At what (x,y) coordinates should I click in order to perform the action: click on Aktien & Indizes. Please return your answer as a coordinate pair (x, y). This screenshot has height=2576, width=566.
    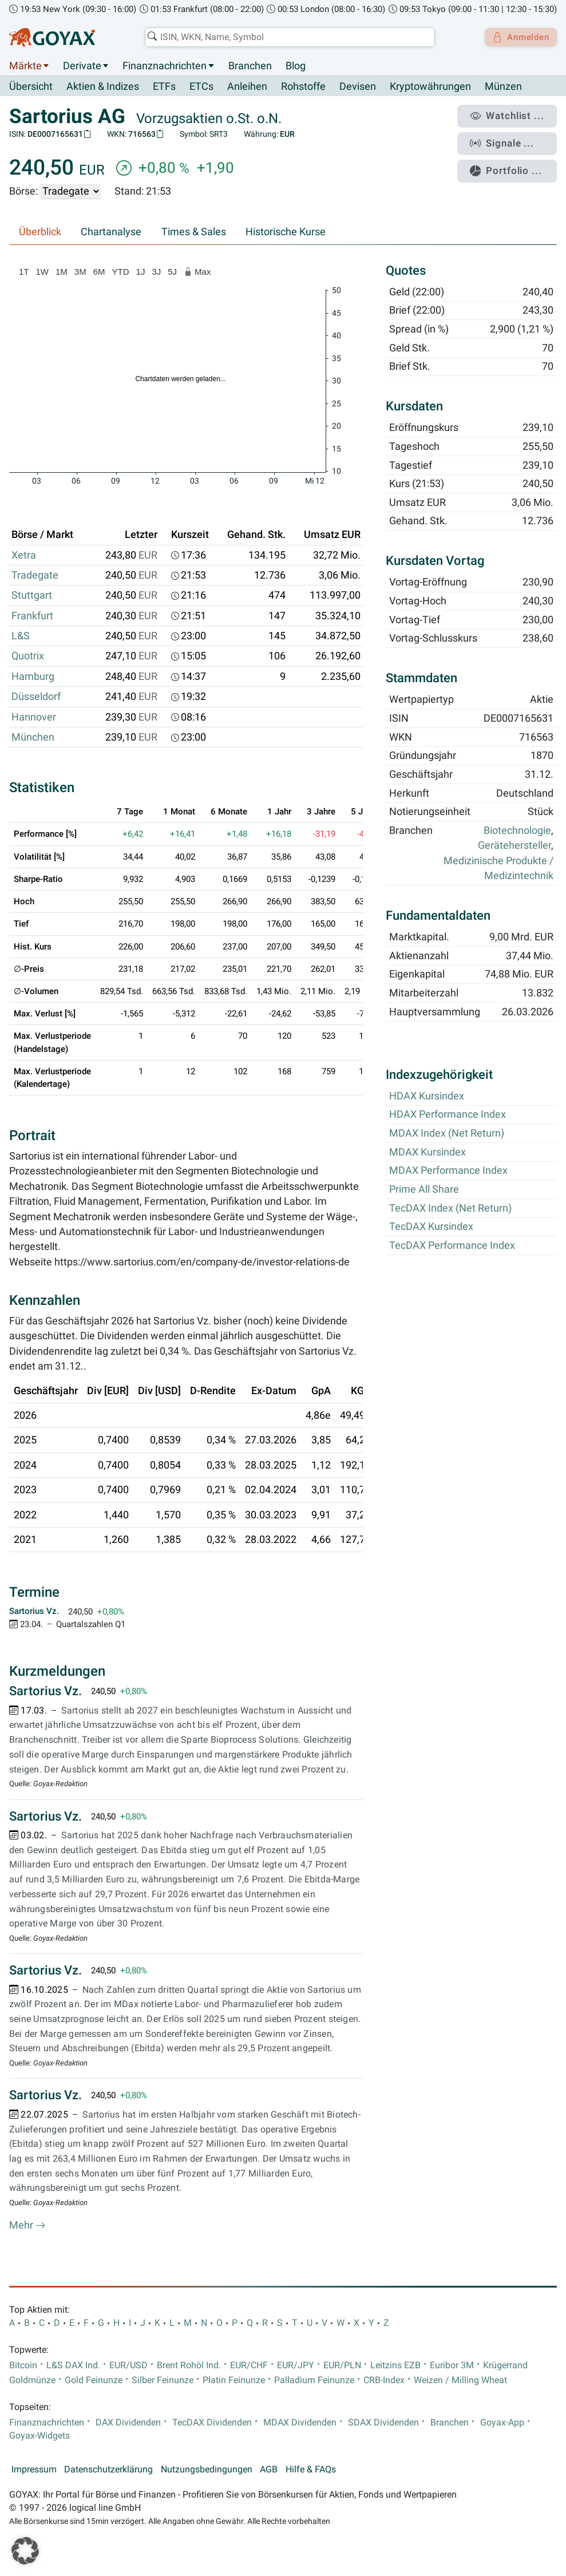
    Looking at the image, I should click on (102, 87).